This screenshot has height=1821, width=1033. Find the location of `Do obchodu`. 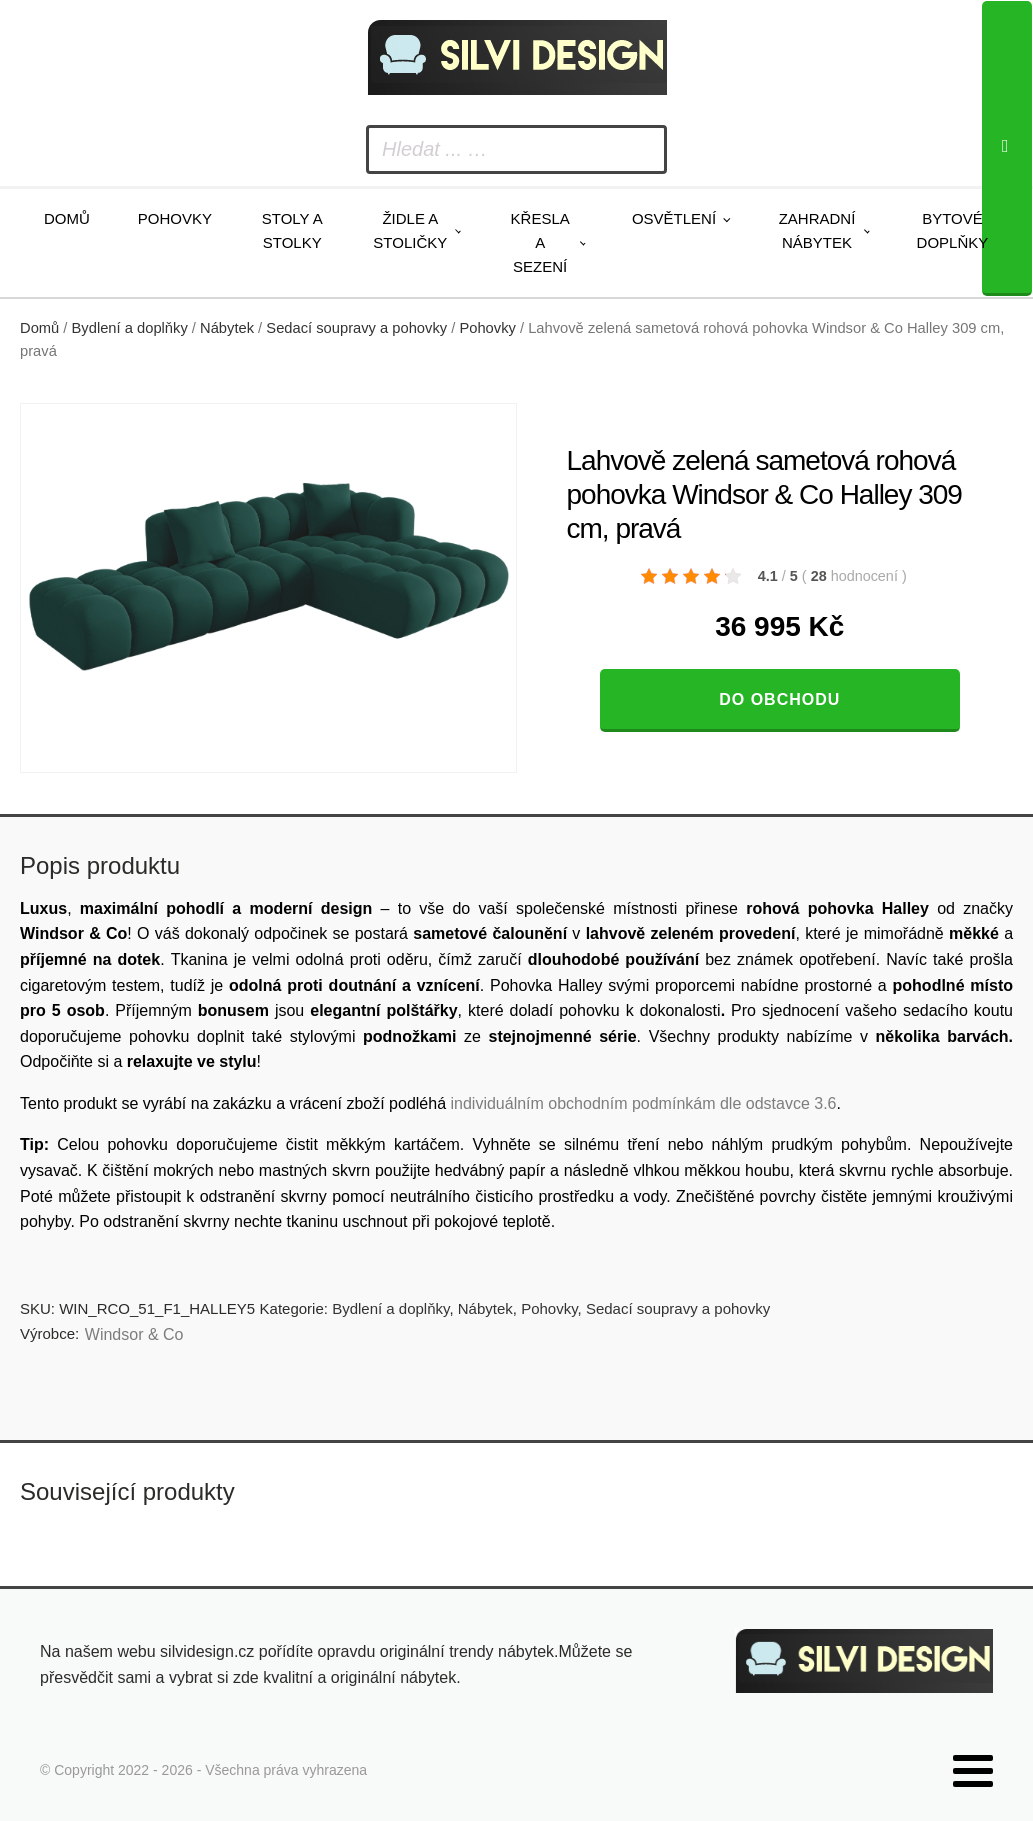

Do obchodu is located at coordinates (779, 699).